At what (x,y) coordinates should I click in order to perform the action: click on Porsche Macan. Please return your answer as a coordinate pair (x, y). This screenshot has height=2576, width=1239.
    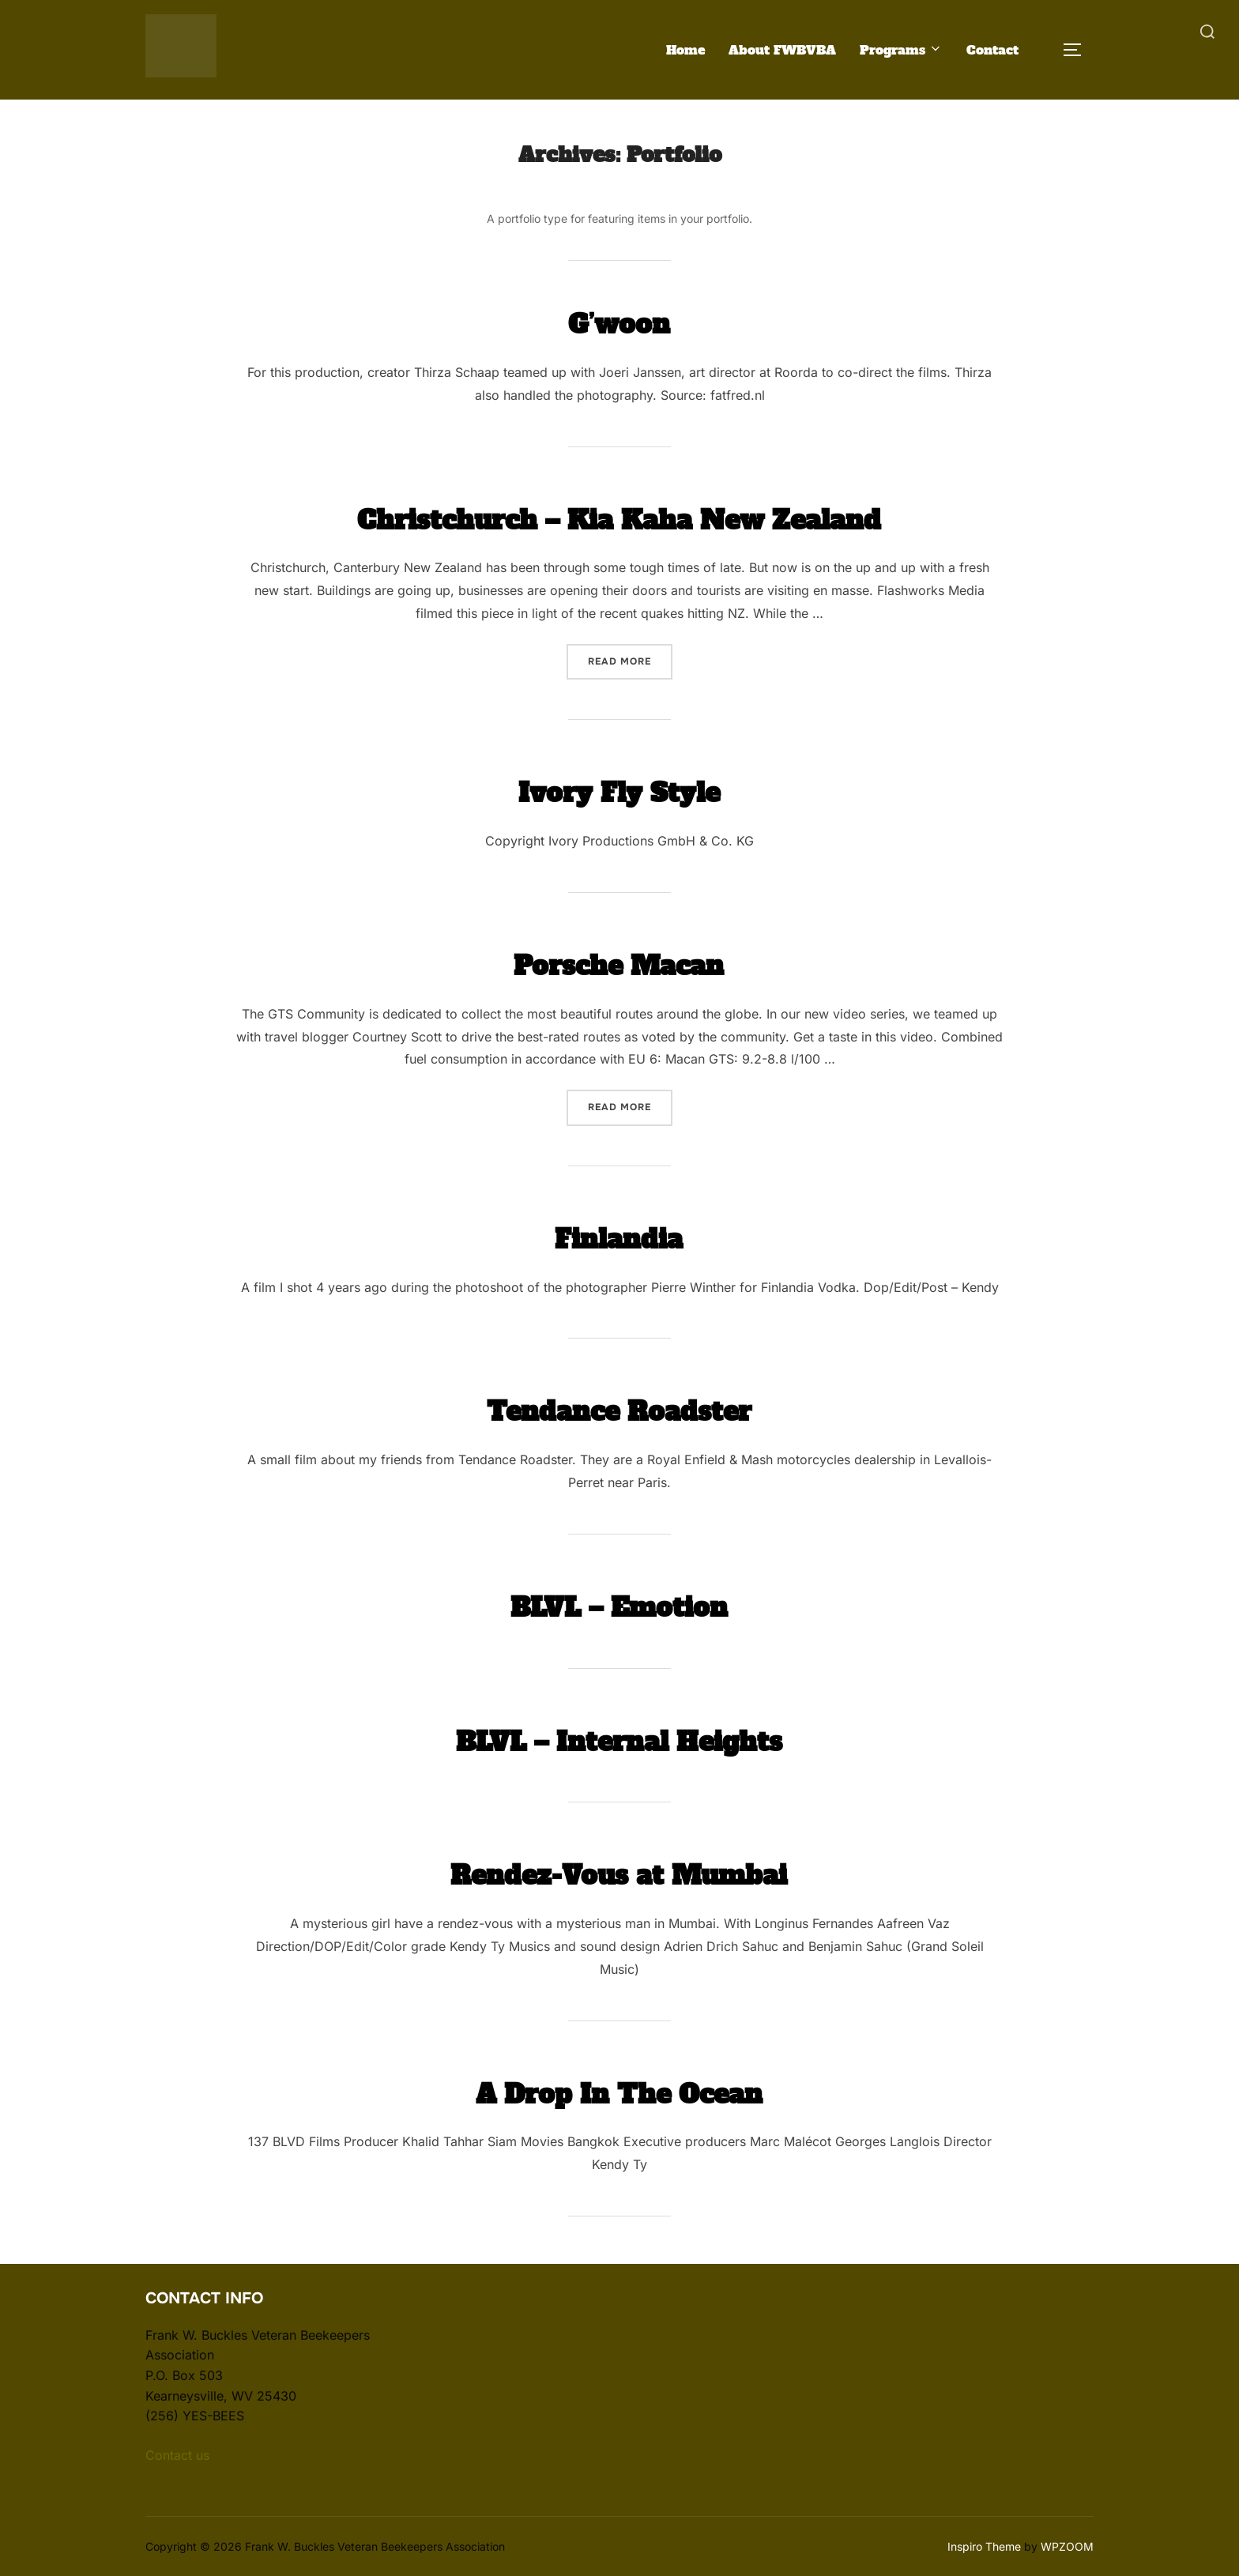
    Looking at the image, I should click on (619, 962).